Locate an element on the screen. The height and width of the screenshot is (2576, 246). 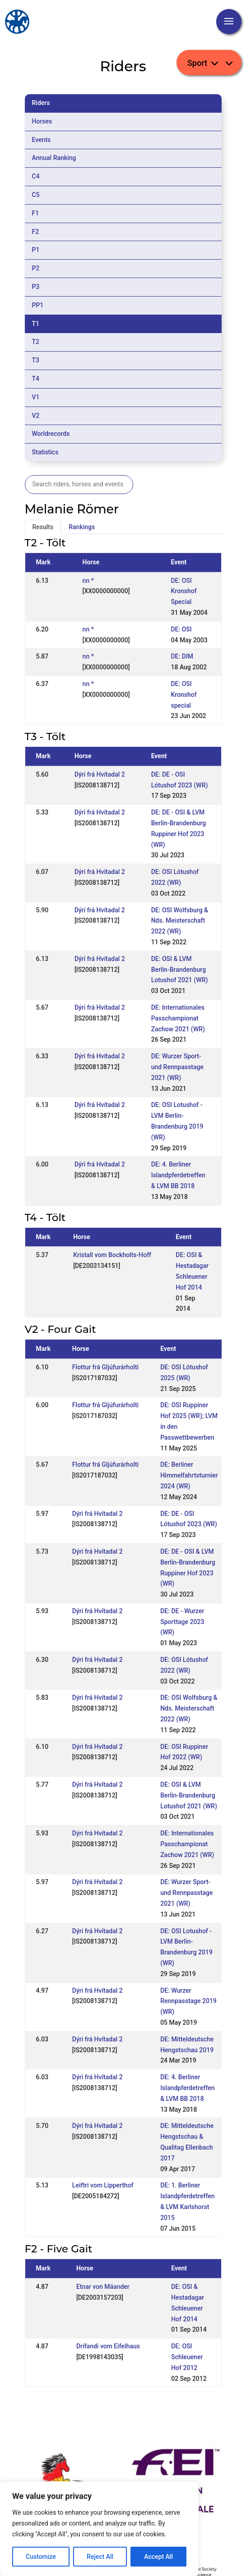
V1 is located at coordinates (36, 397).